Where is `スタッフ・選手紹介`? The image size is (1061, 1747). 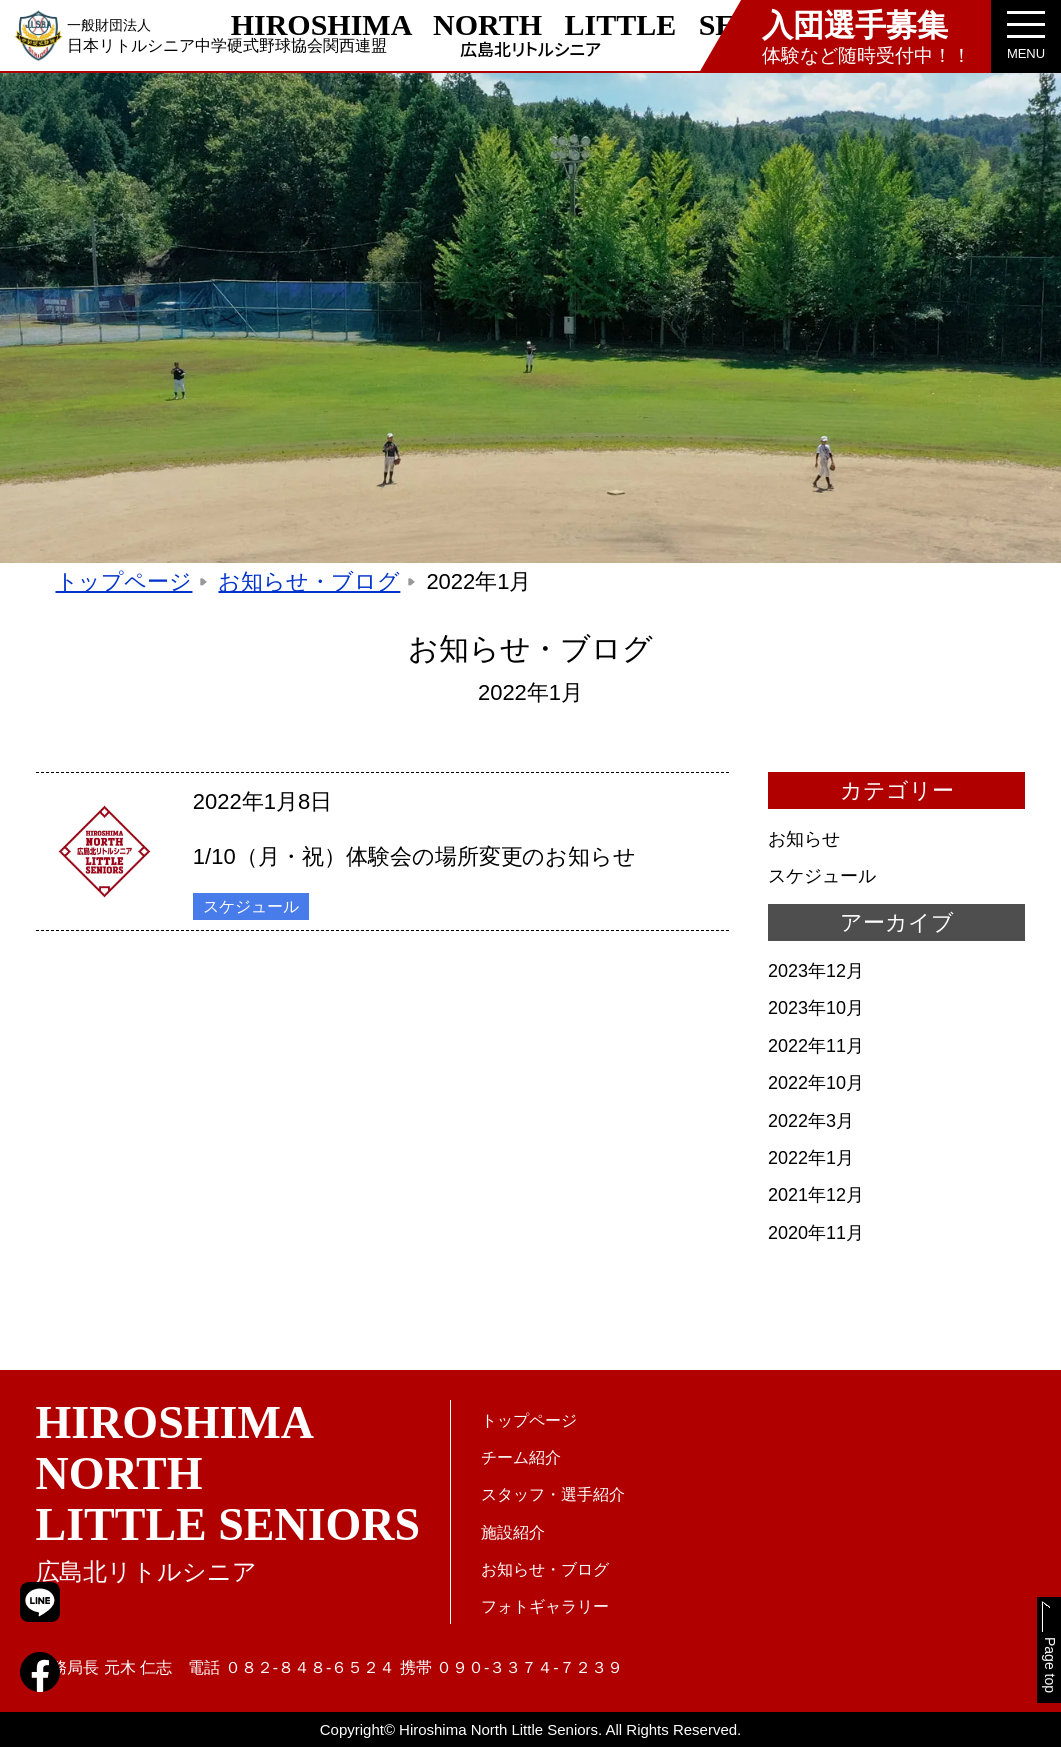 スタッフ・選手紹介 is located at coordinates (553, 1495).